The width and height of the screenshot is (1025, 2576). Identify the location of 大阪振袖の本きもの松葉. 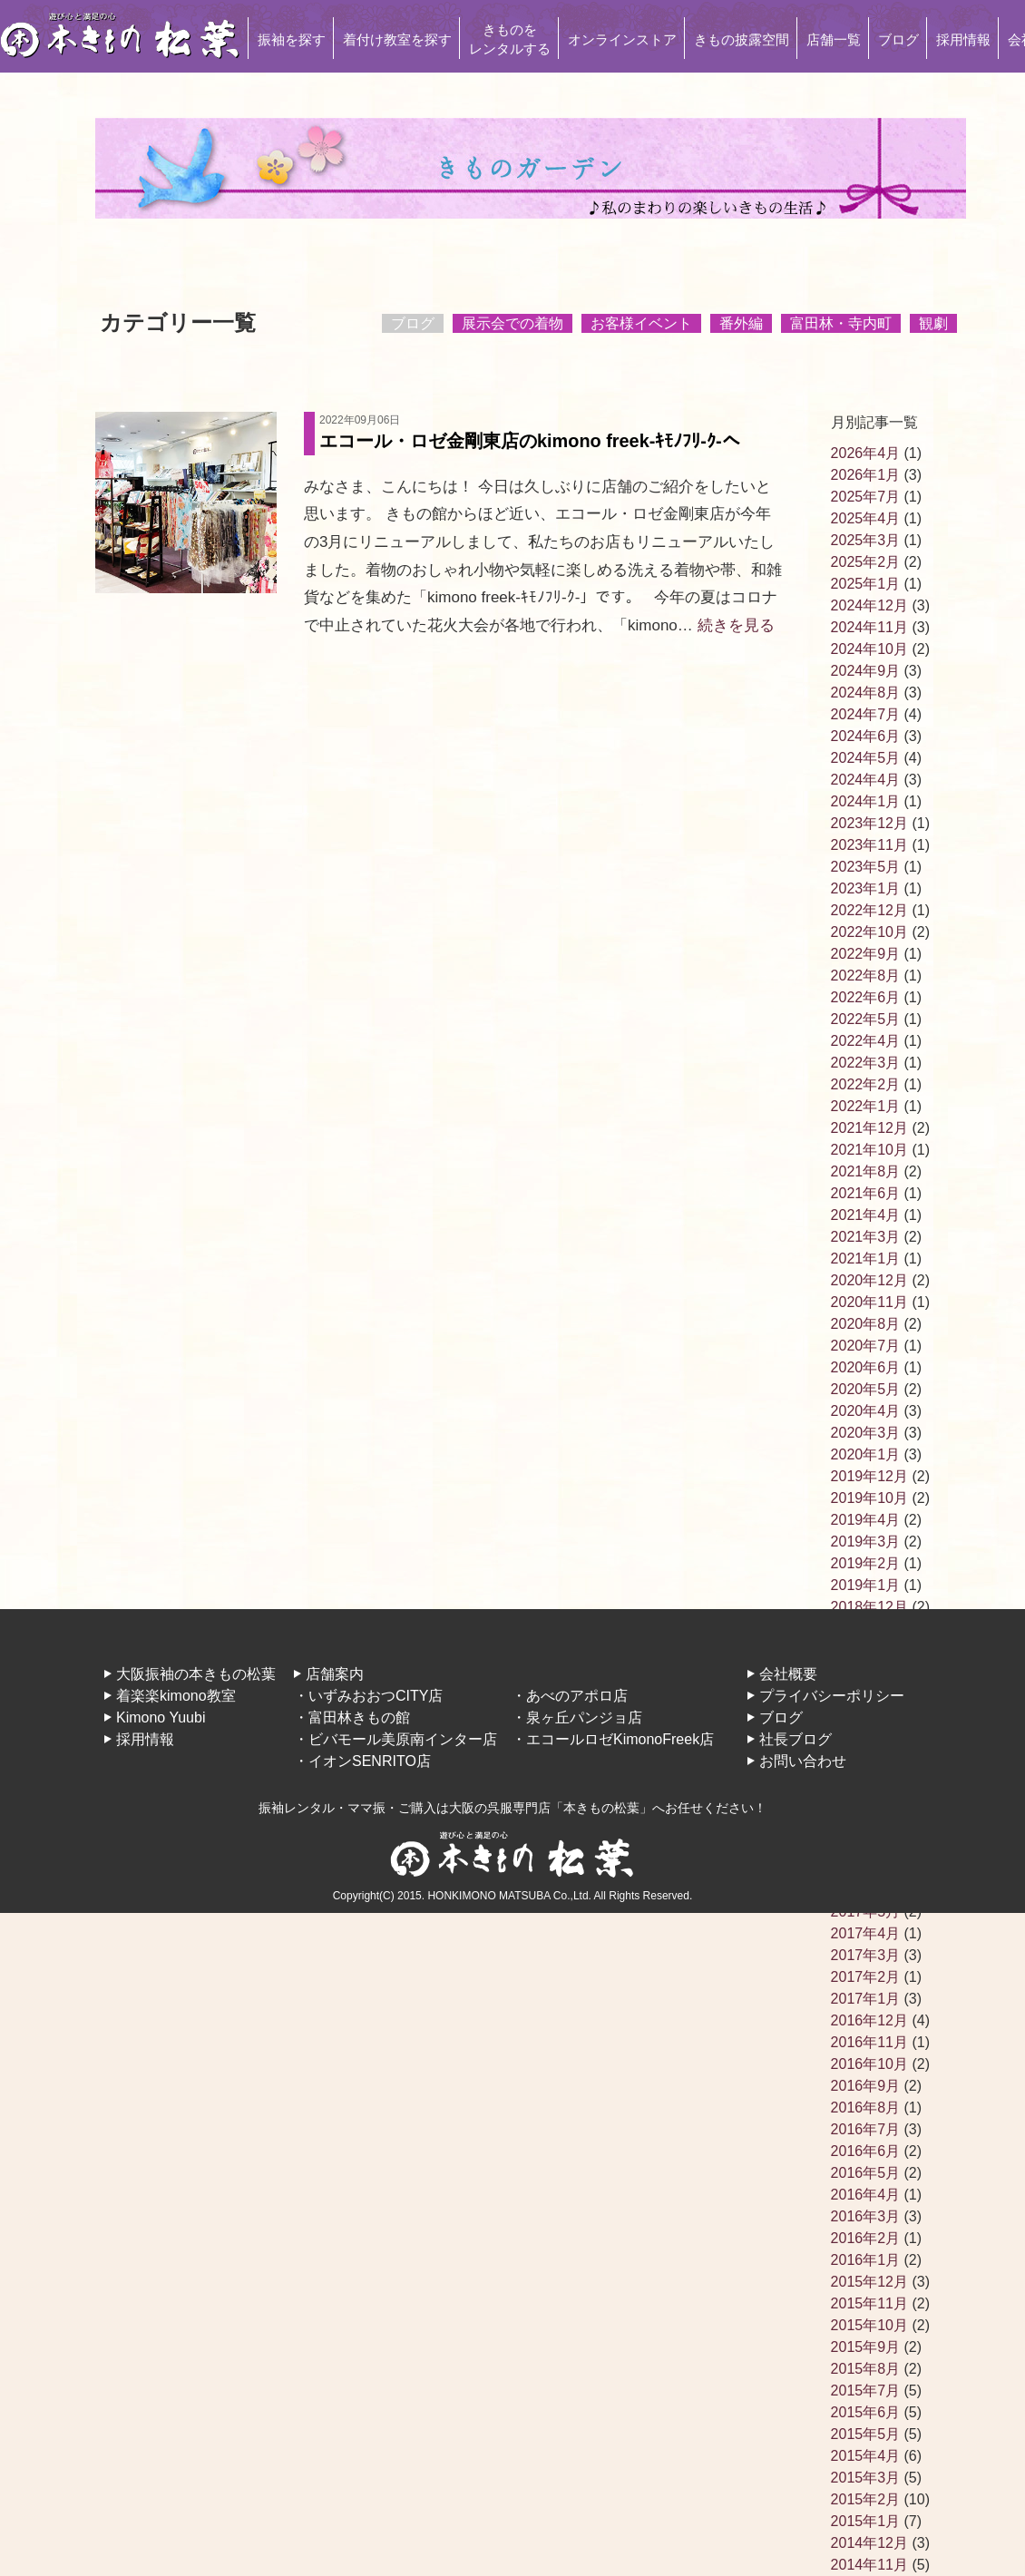
(196, 1674).